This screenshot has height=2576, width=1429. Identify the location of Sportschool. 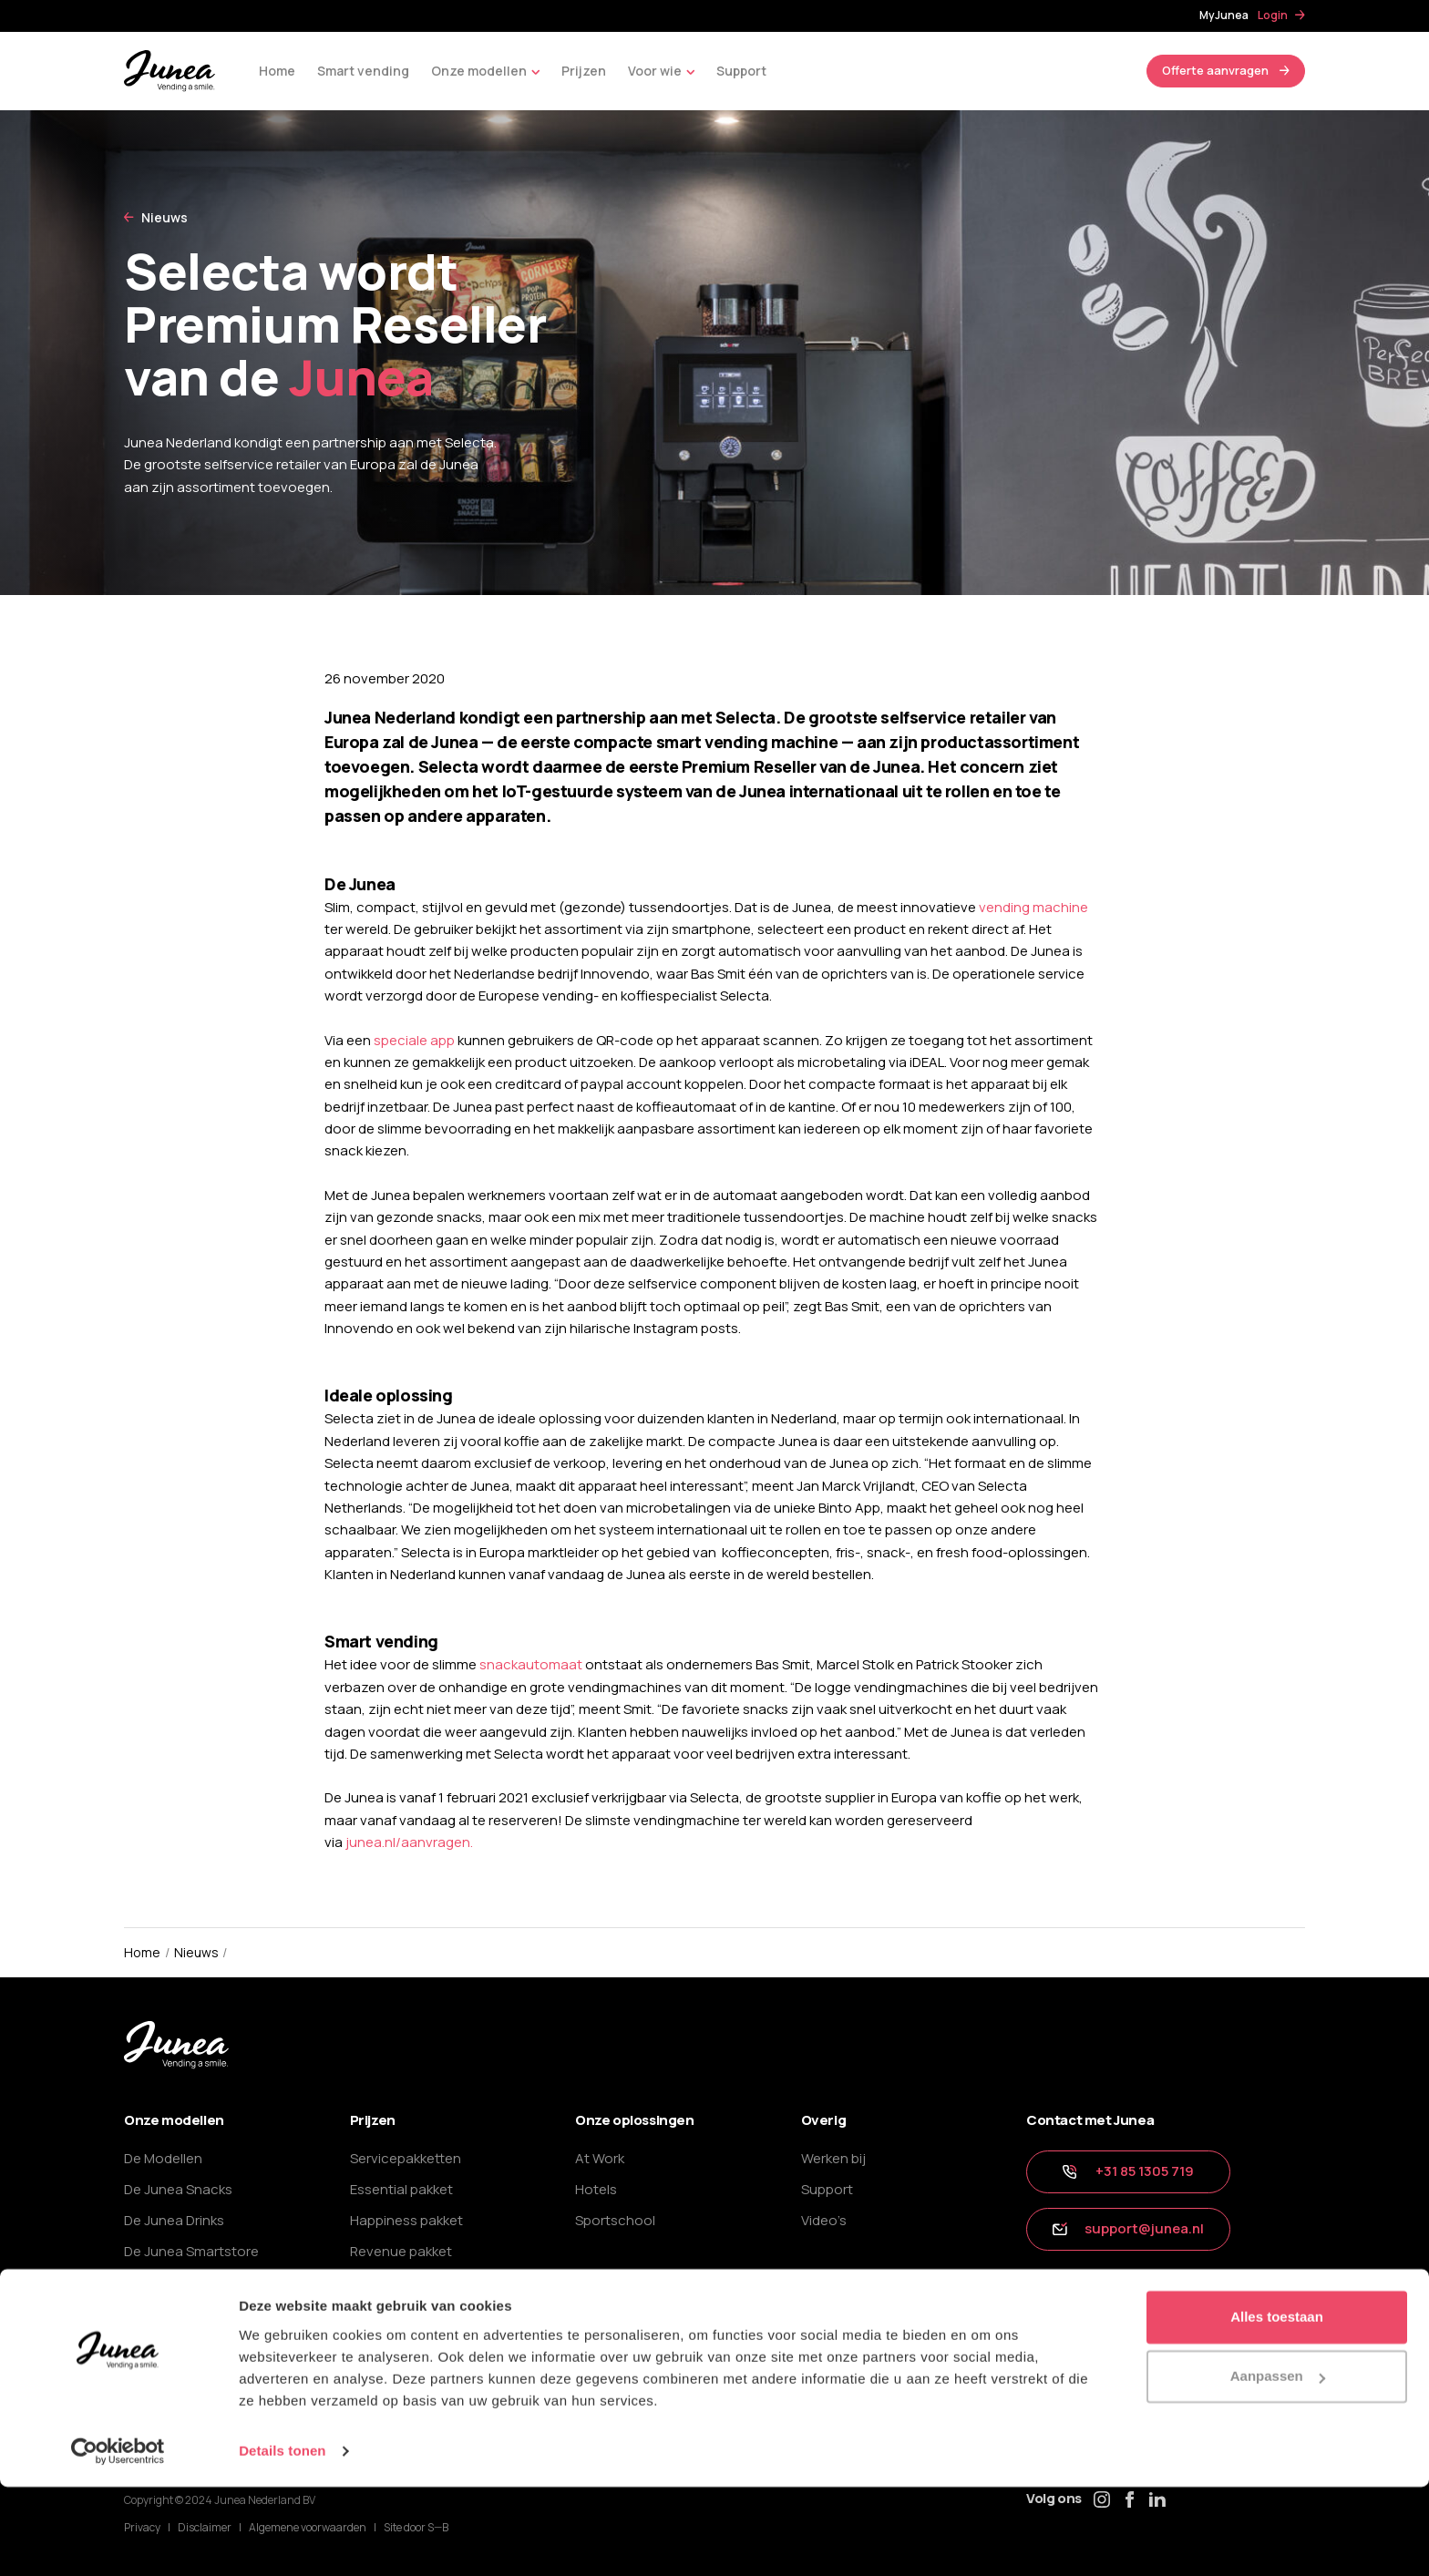
(615, 2220).